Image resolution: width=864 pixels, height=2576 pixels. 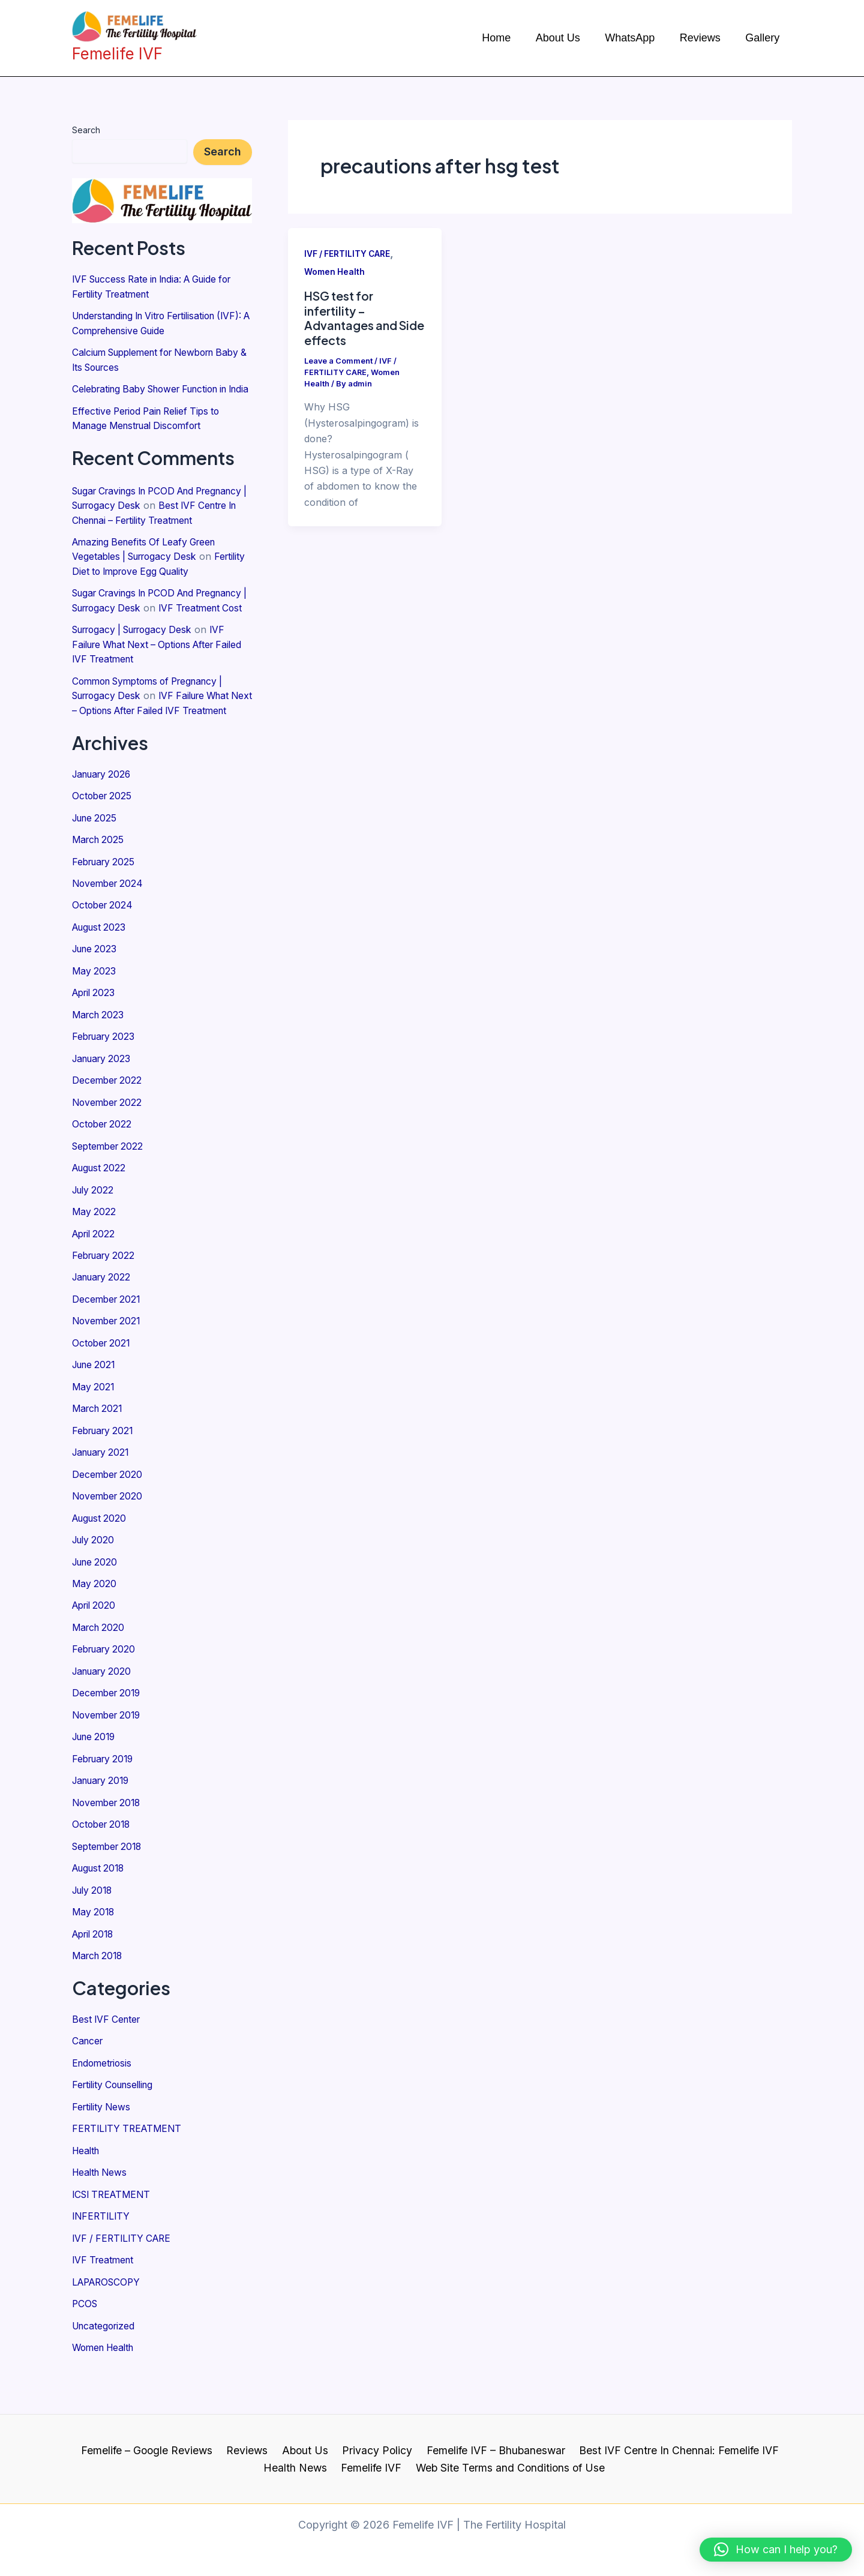 What do you see at coordinates (104, 1711) in the screenshot?
I see `January 2020` at bounding box center [104, 1711].